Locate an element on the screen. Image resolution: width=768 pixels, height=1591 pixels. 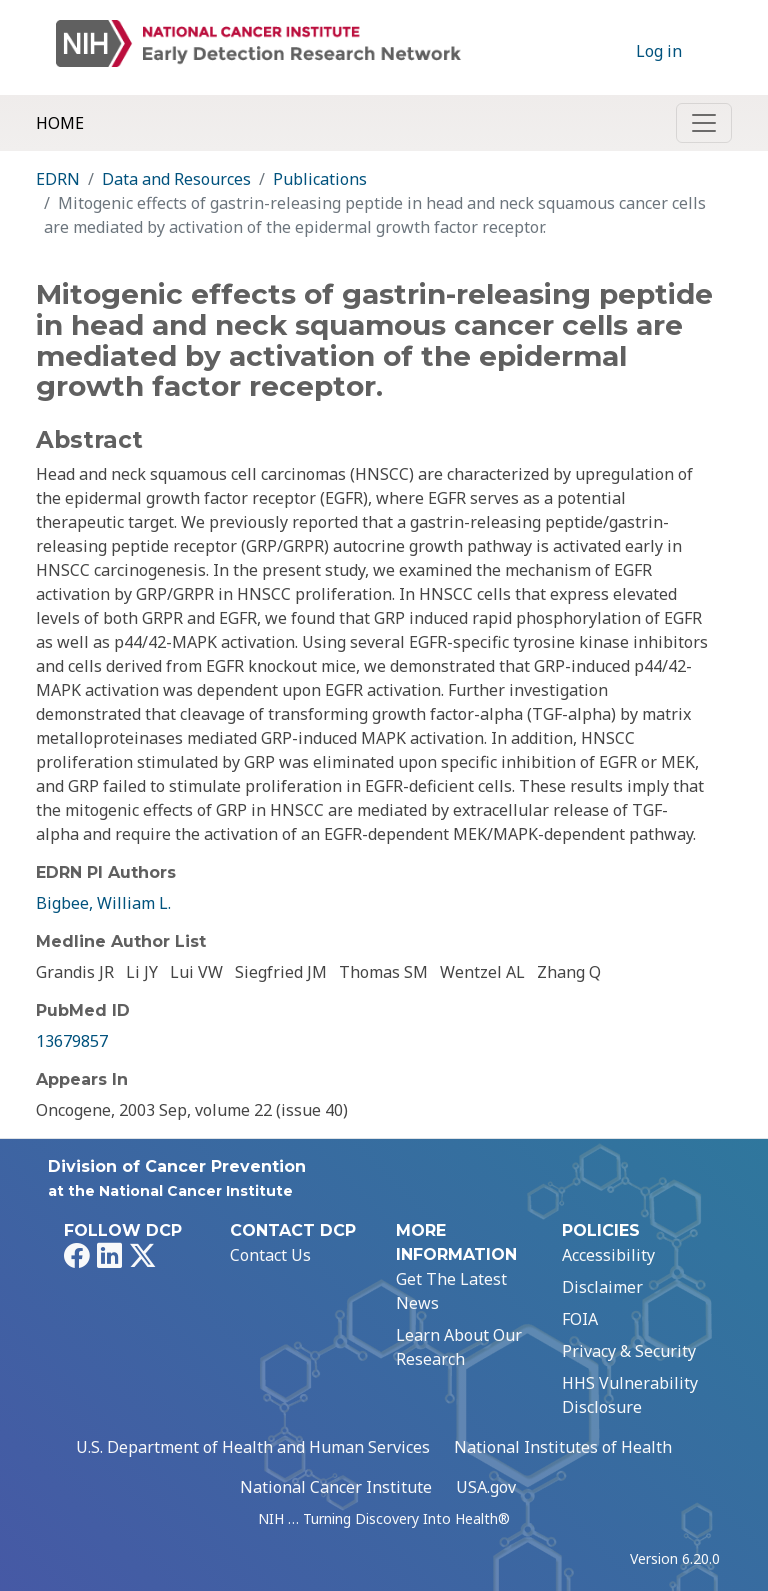
USA.gov is located at coordinates (486, 1487).